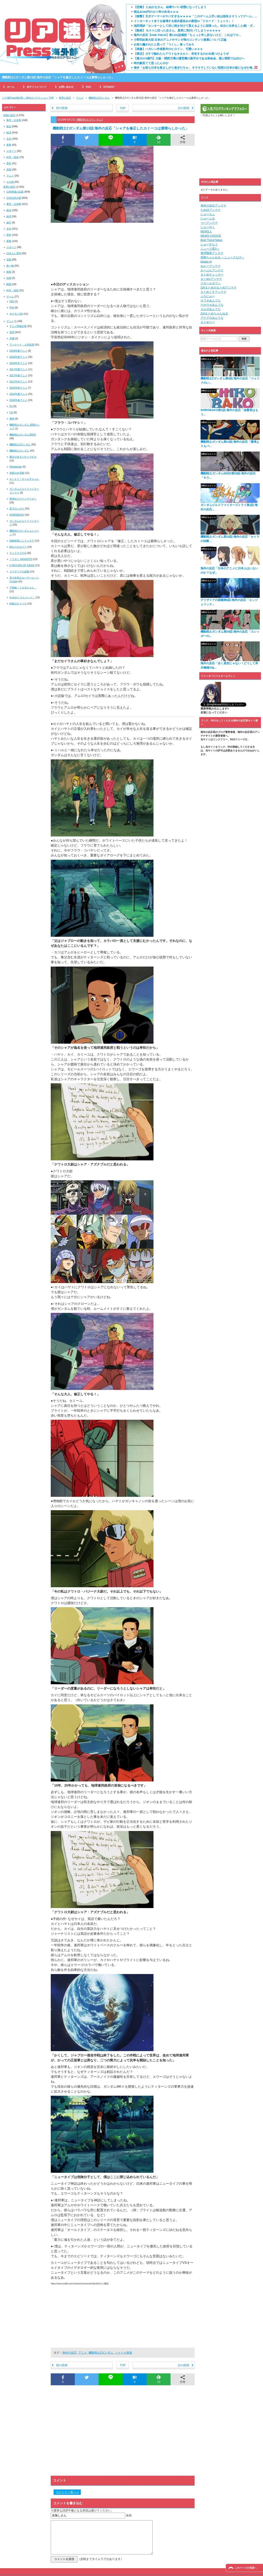 The width and height of the screenshot is (263, 2576). I want to click on 我無ちゃんねる ～ニュースなび～, so click(223, 257).